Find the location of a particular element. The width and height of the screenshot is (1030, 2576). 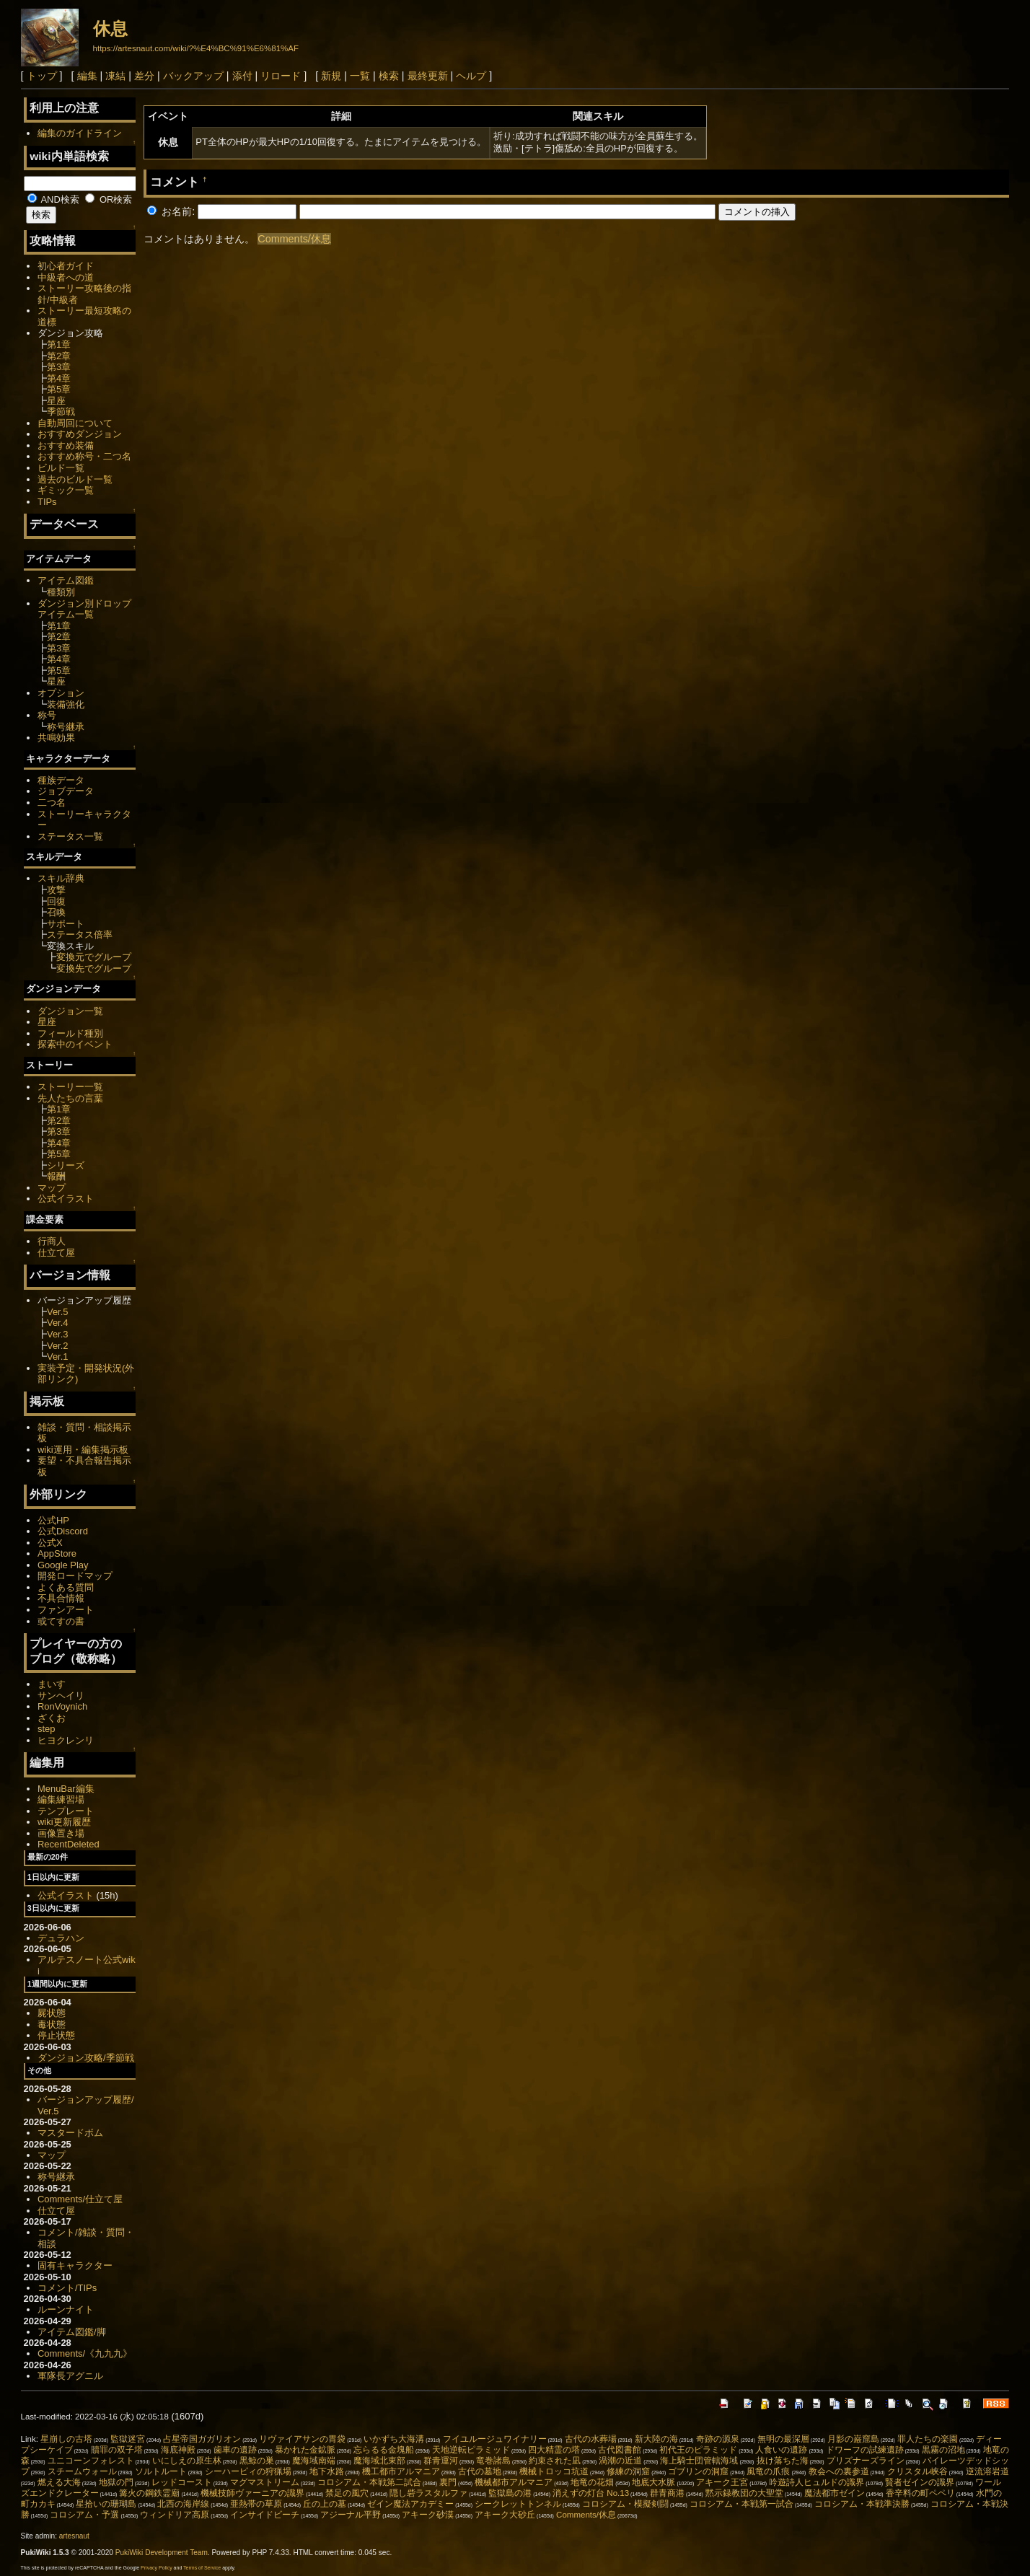

凍結 is located at coordinates (115, 76).